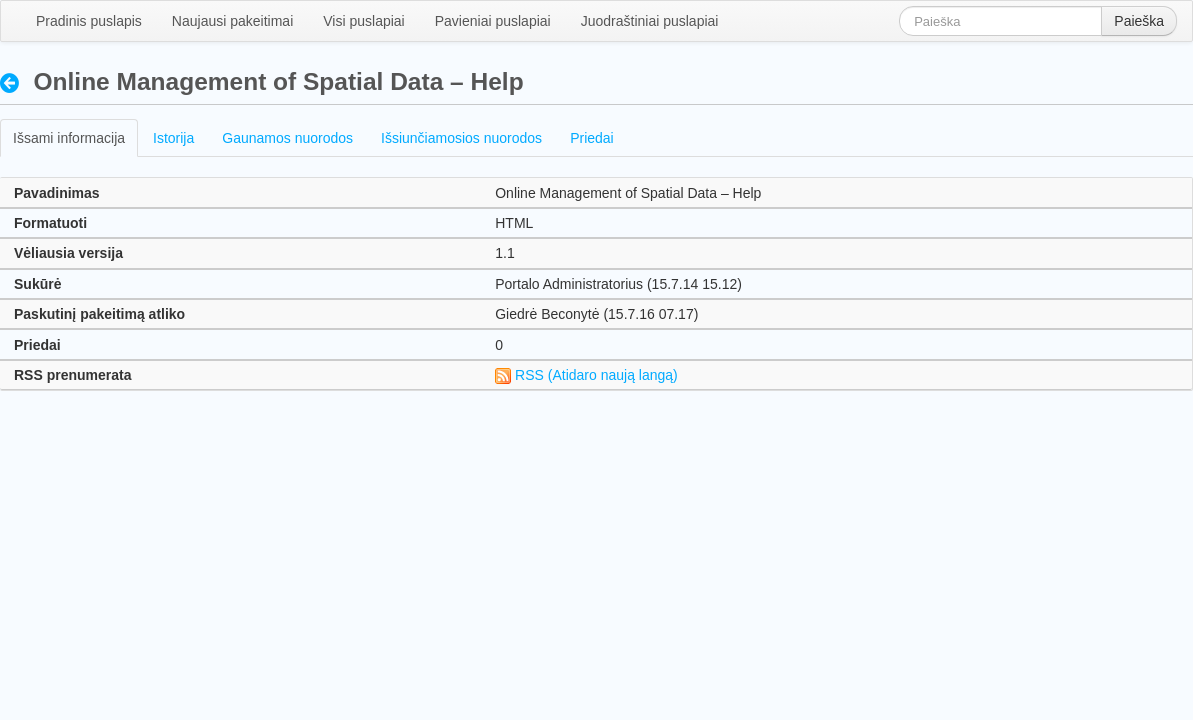 This screenshot has width=1193, height=720. What do you see at coordinates (287, 138) in the screenshot?
I see `Gaunamos nuorodos` at bounding box center [287, 138].